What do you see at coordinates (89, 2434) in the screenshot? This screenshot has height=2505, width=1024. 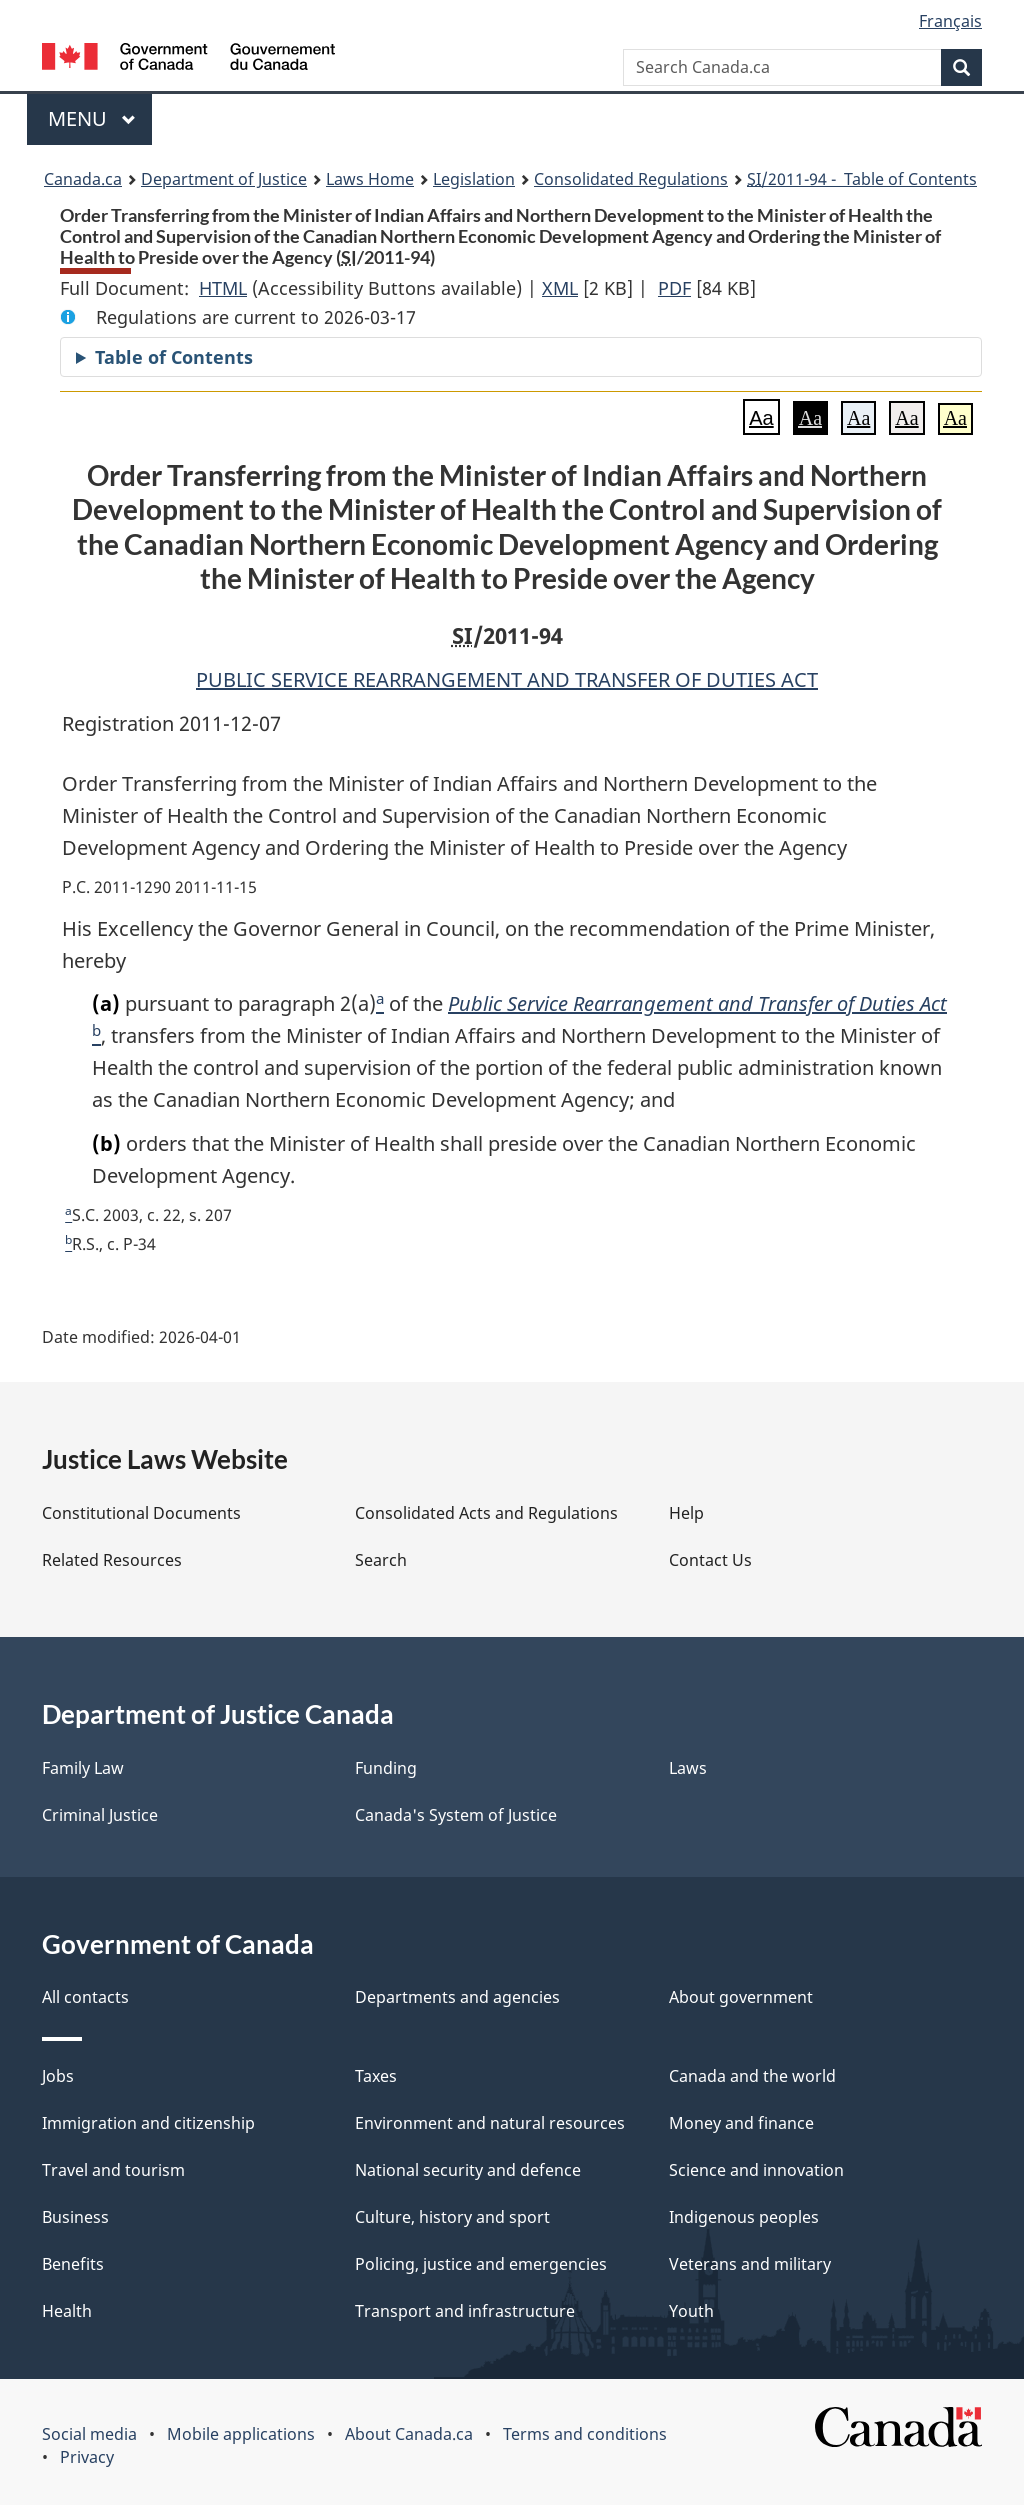 I see `Social media` at bounding box center [89, 2434].